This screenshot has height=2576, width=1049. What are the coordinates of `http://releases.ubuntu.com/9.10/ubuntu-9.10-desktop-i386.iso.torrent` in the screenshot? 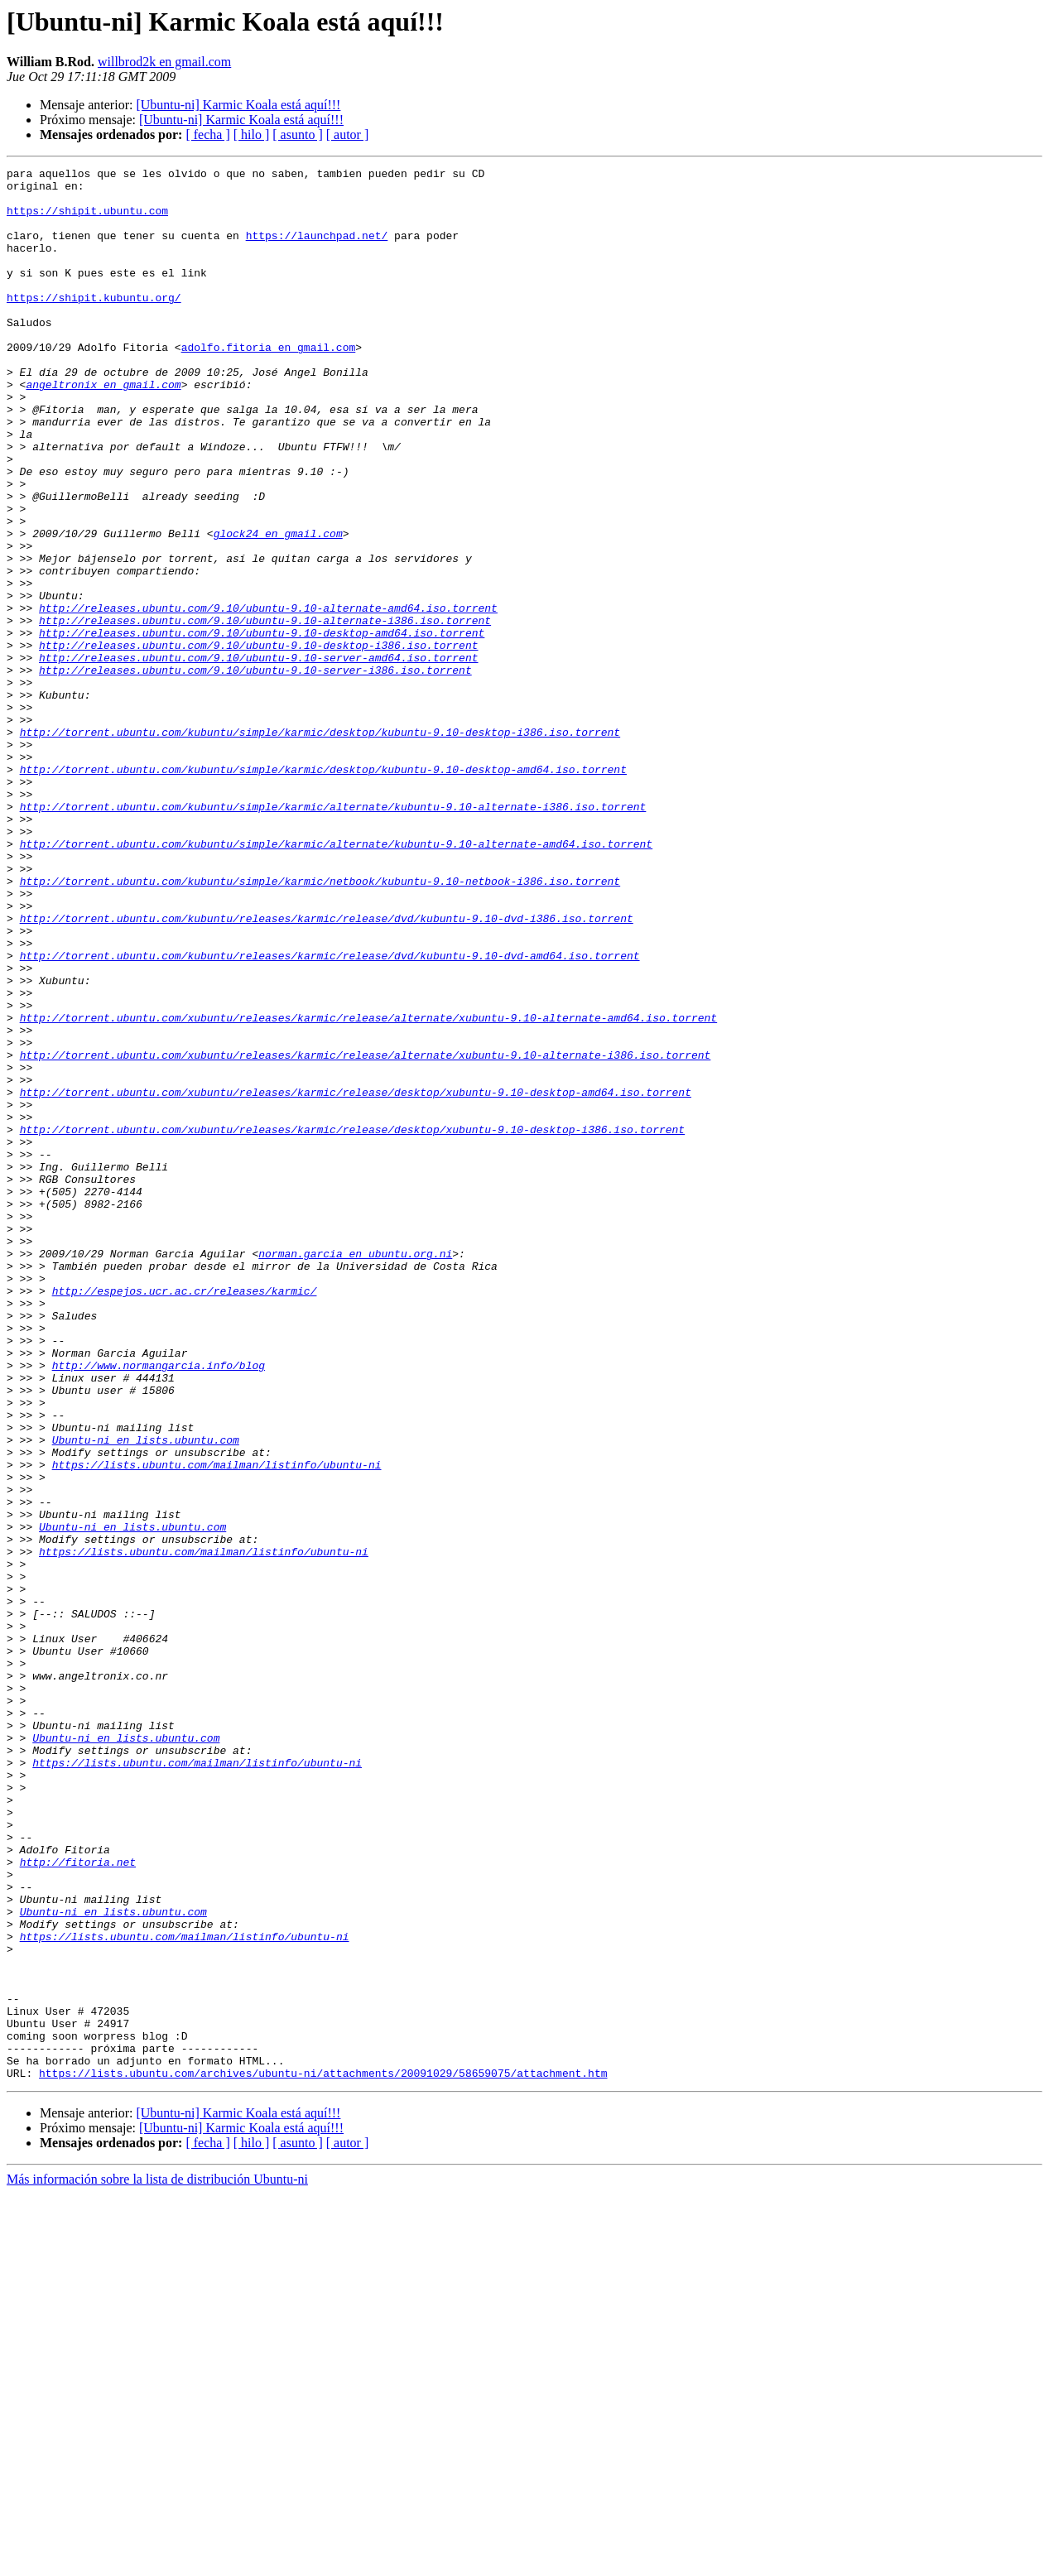 It's located at (258, 741).